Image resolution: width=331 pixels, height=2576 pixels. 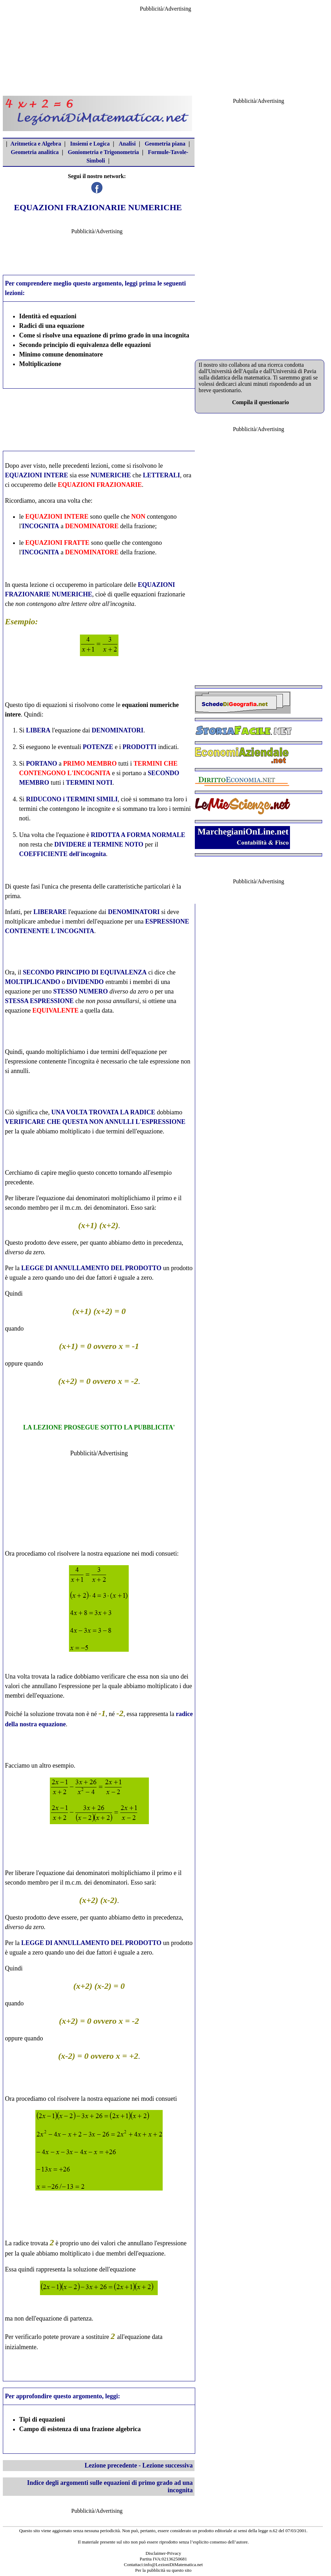 I want to click on Analisi, so click(x=127, y=144).